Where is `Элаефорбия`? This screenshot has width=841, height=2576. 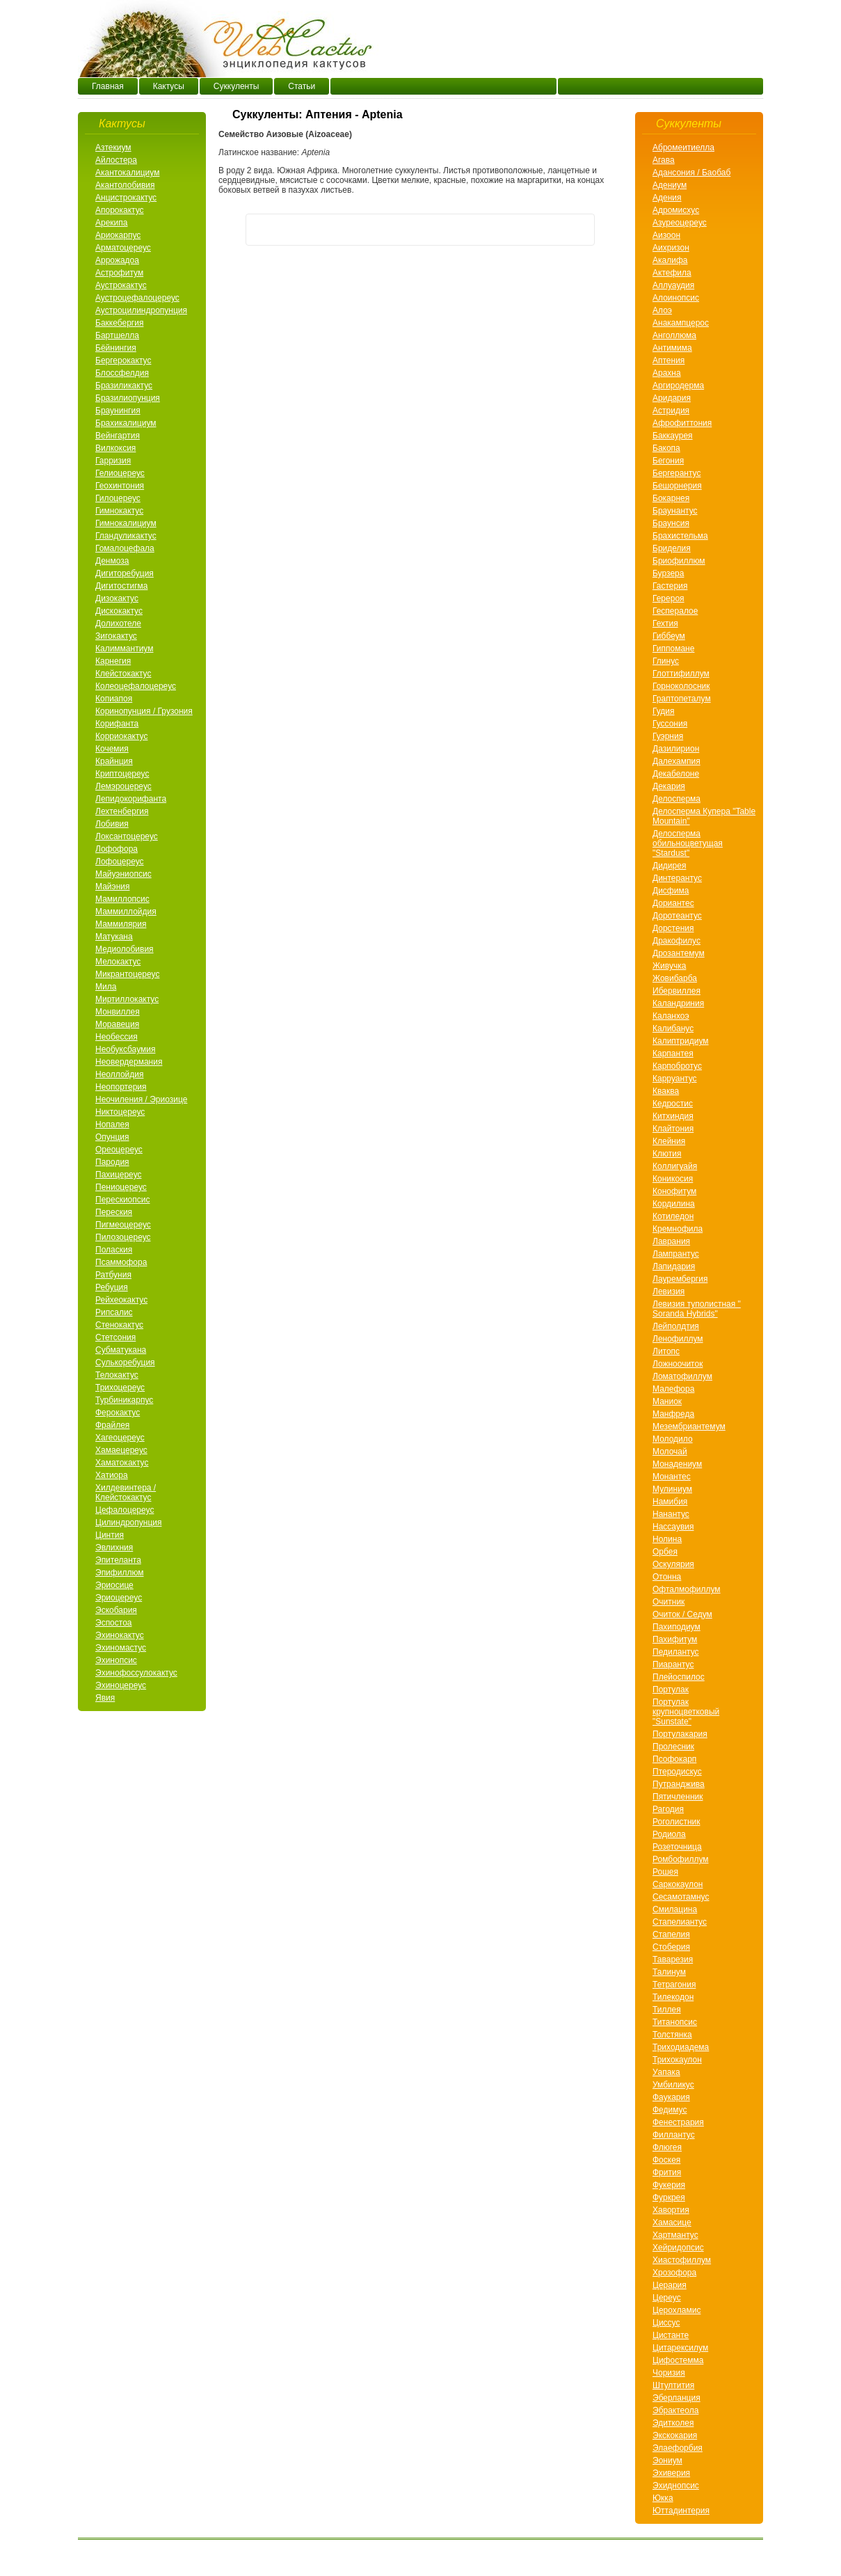 Элаефорбия is located at coordinates (677, 2448).